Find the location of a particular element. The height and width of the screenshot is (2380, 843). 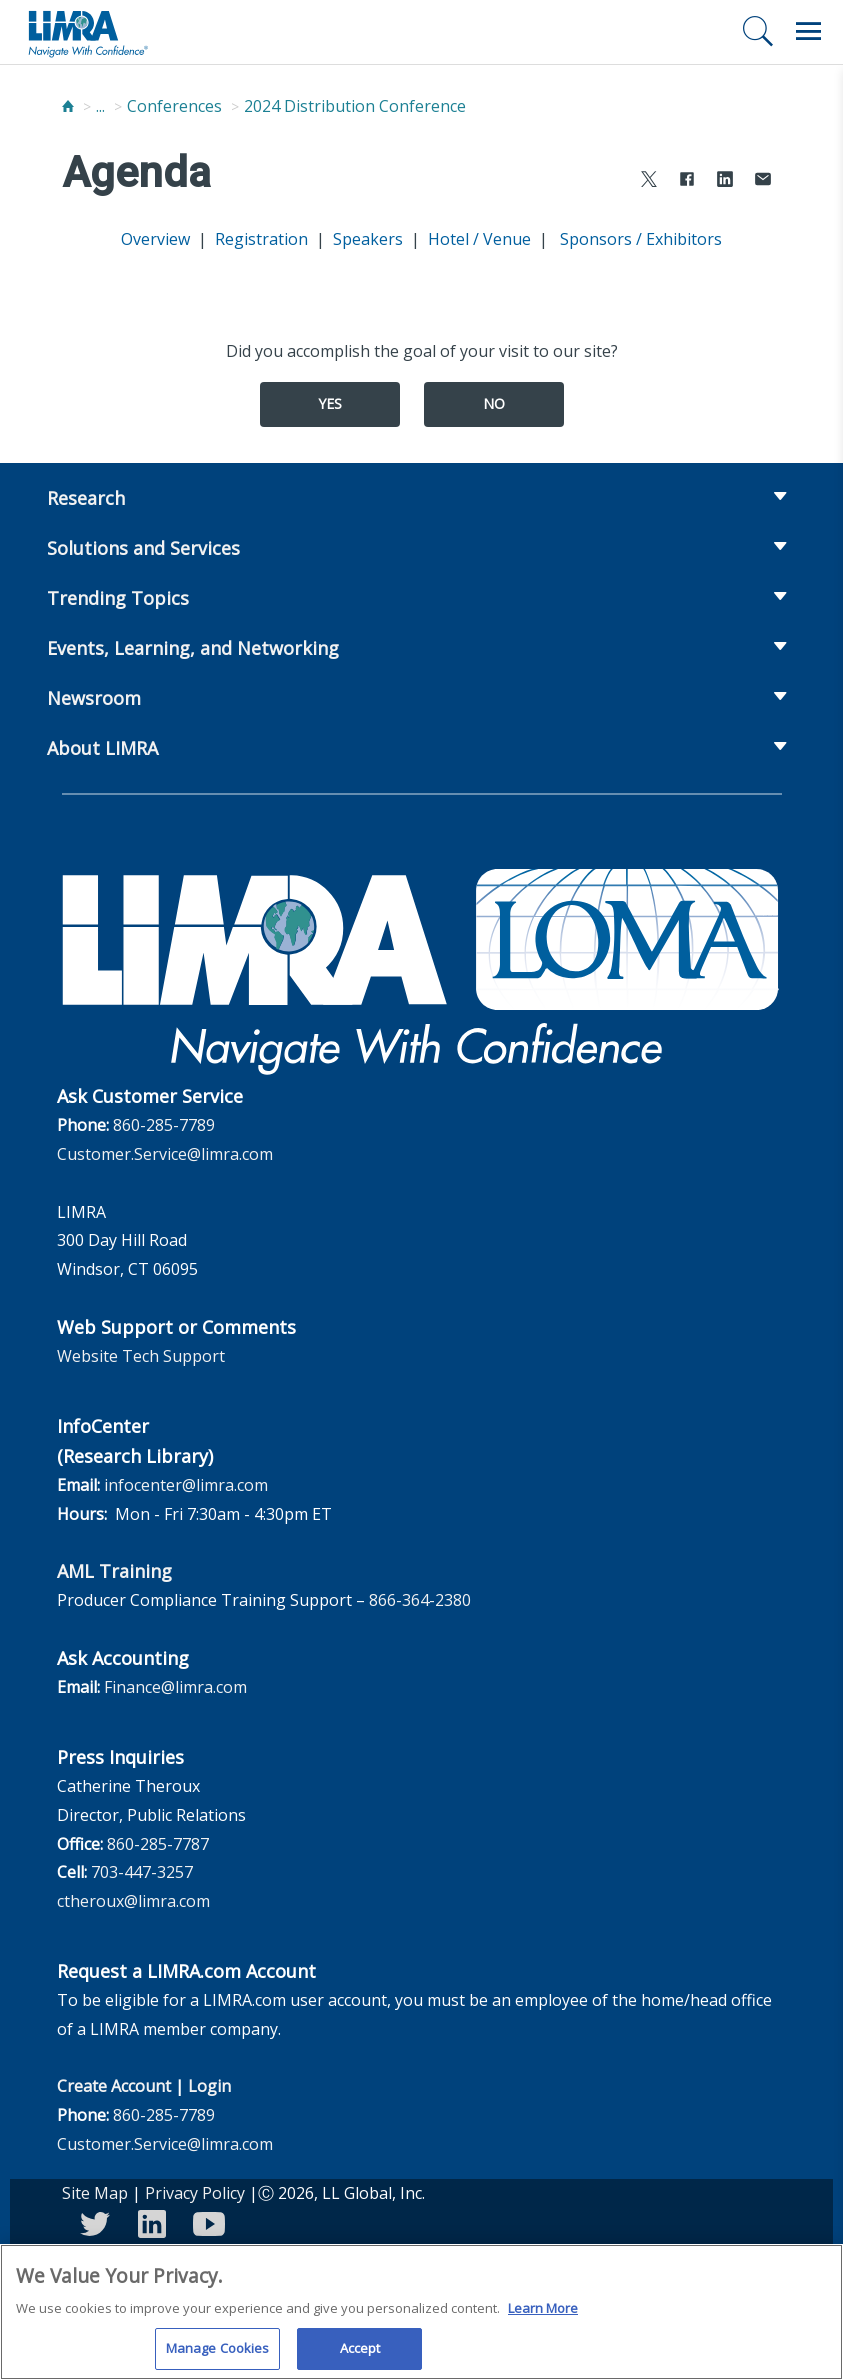

Privacy Policy is located at coordinates (195, 2193).